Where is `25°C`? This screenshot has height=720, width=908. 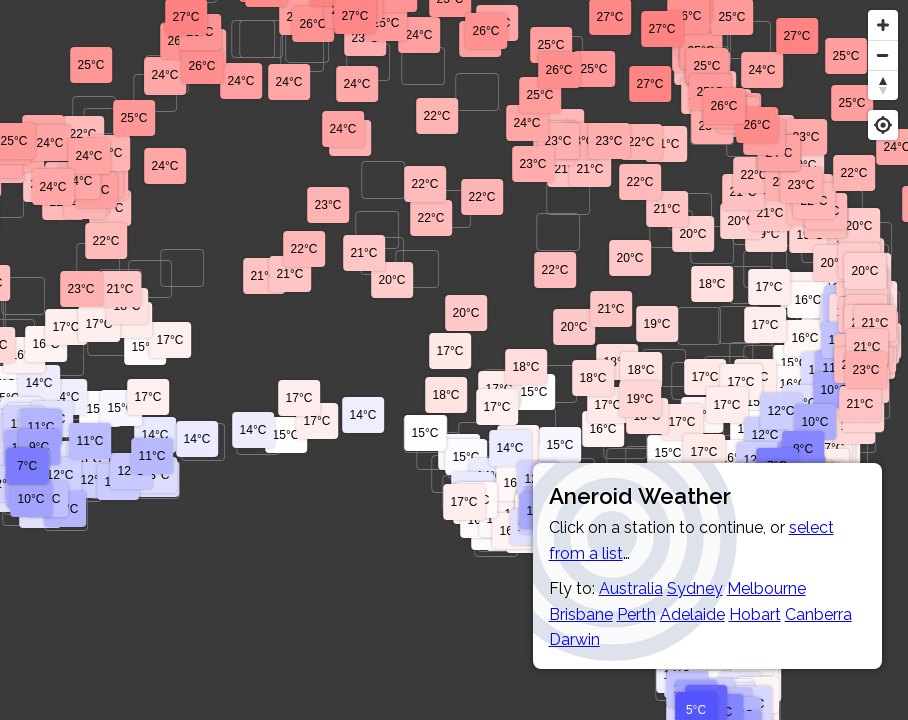 25°C is located at coordinates (386, 23).